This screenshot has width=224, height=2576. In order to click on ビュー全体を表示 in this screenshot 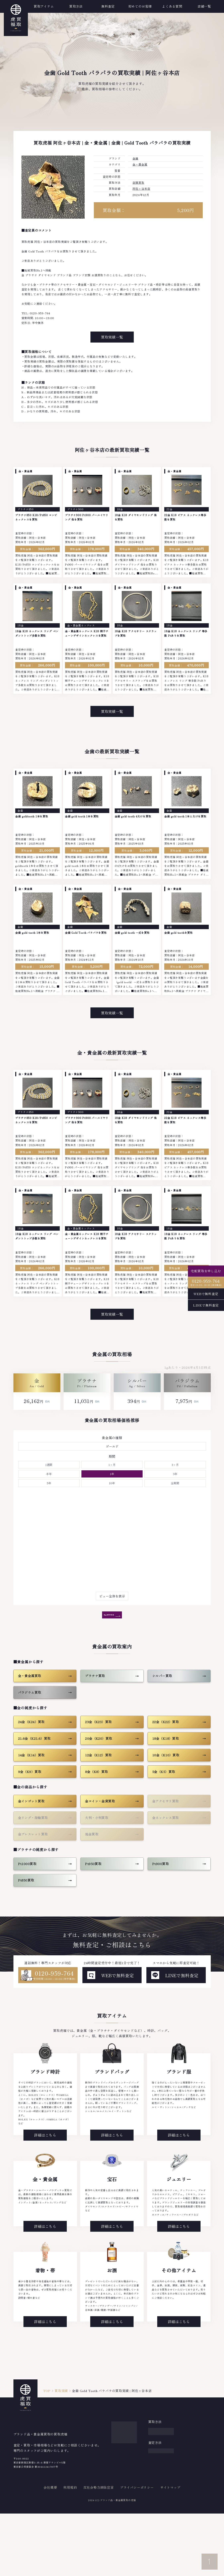, I will do `click(112, 1596)`.